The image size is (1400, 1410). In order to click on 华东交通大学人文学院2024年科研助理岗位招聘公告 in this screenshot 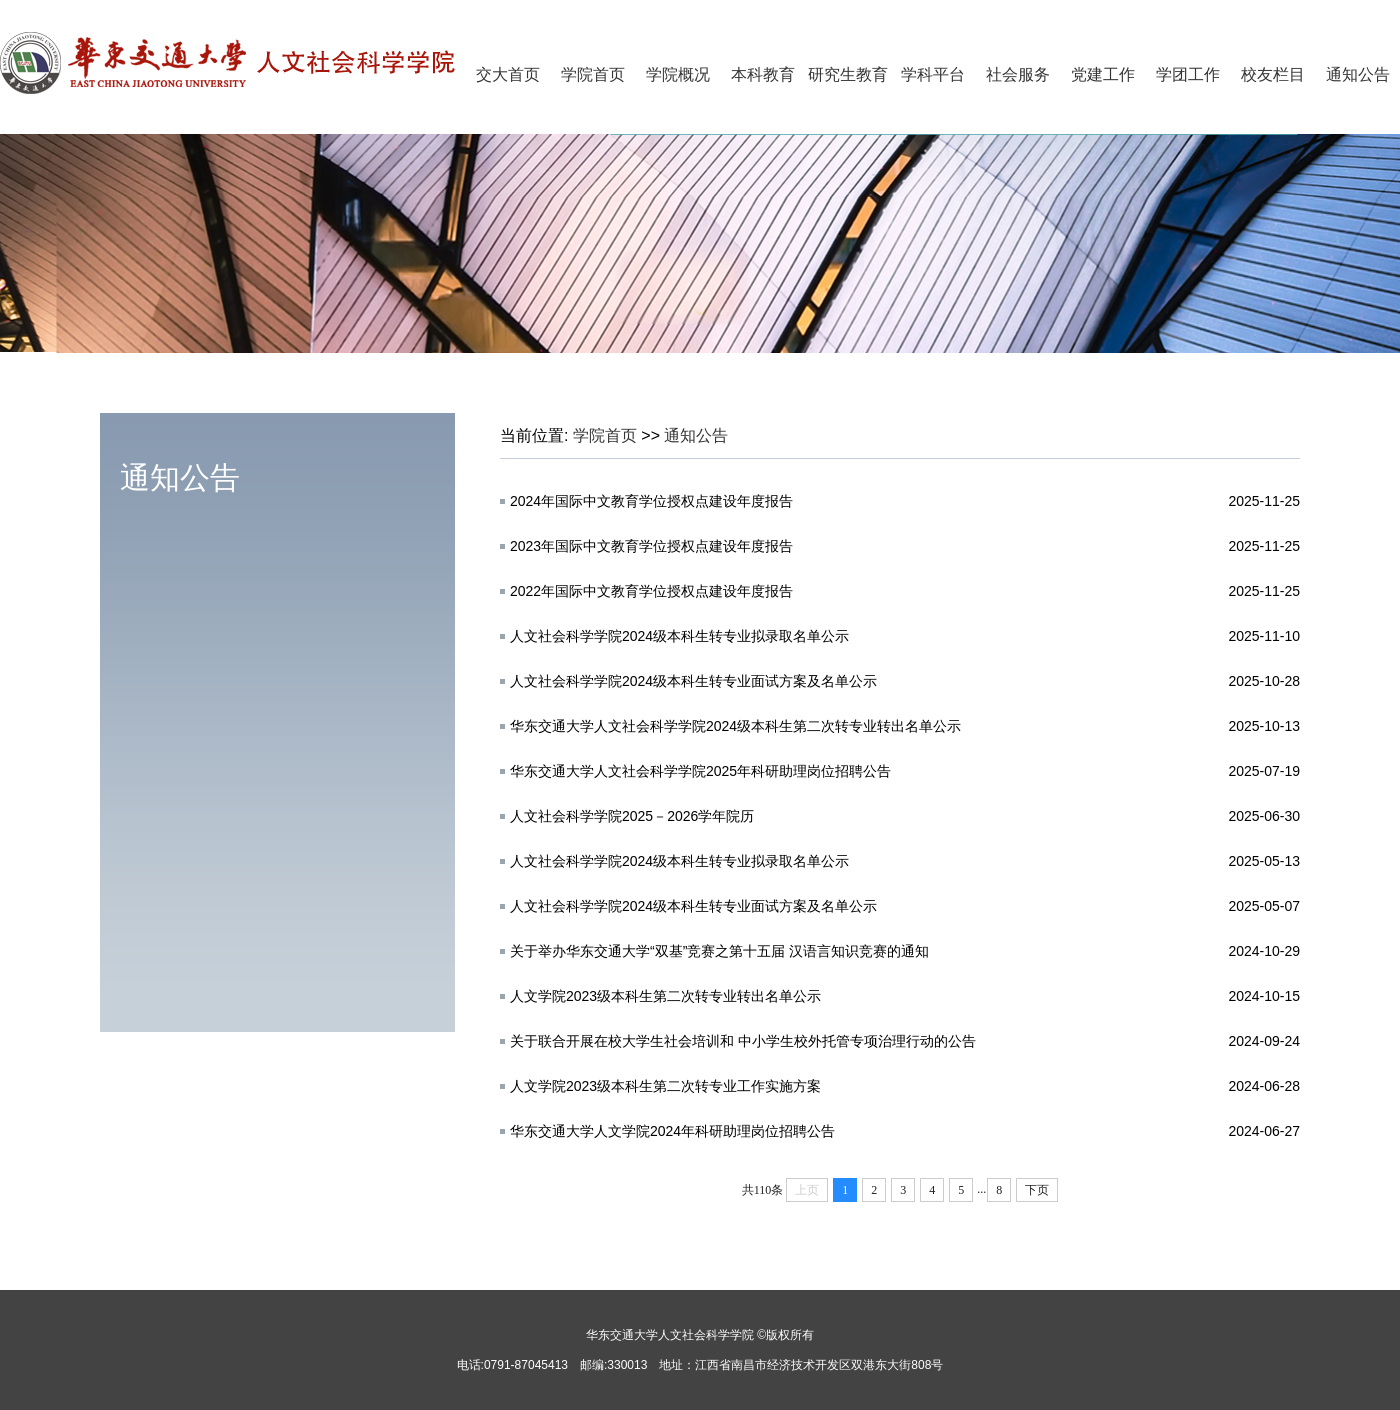, I will do `click(672, 1131)`.